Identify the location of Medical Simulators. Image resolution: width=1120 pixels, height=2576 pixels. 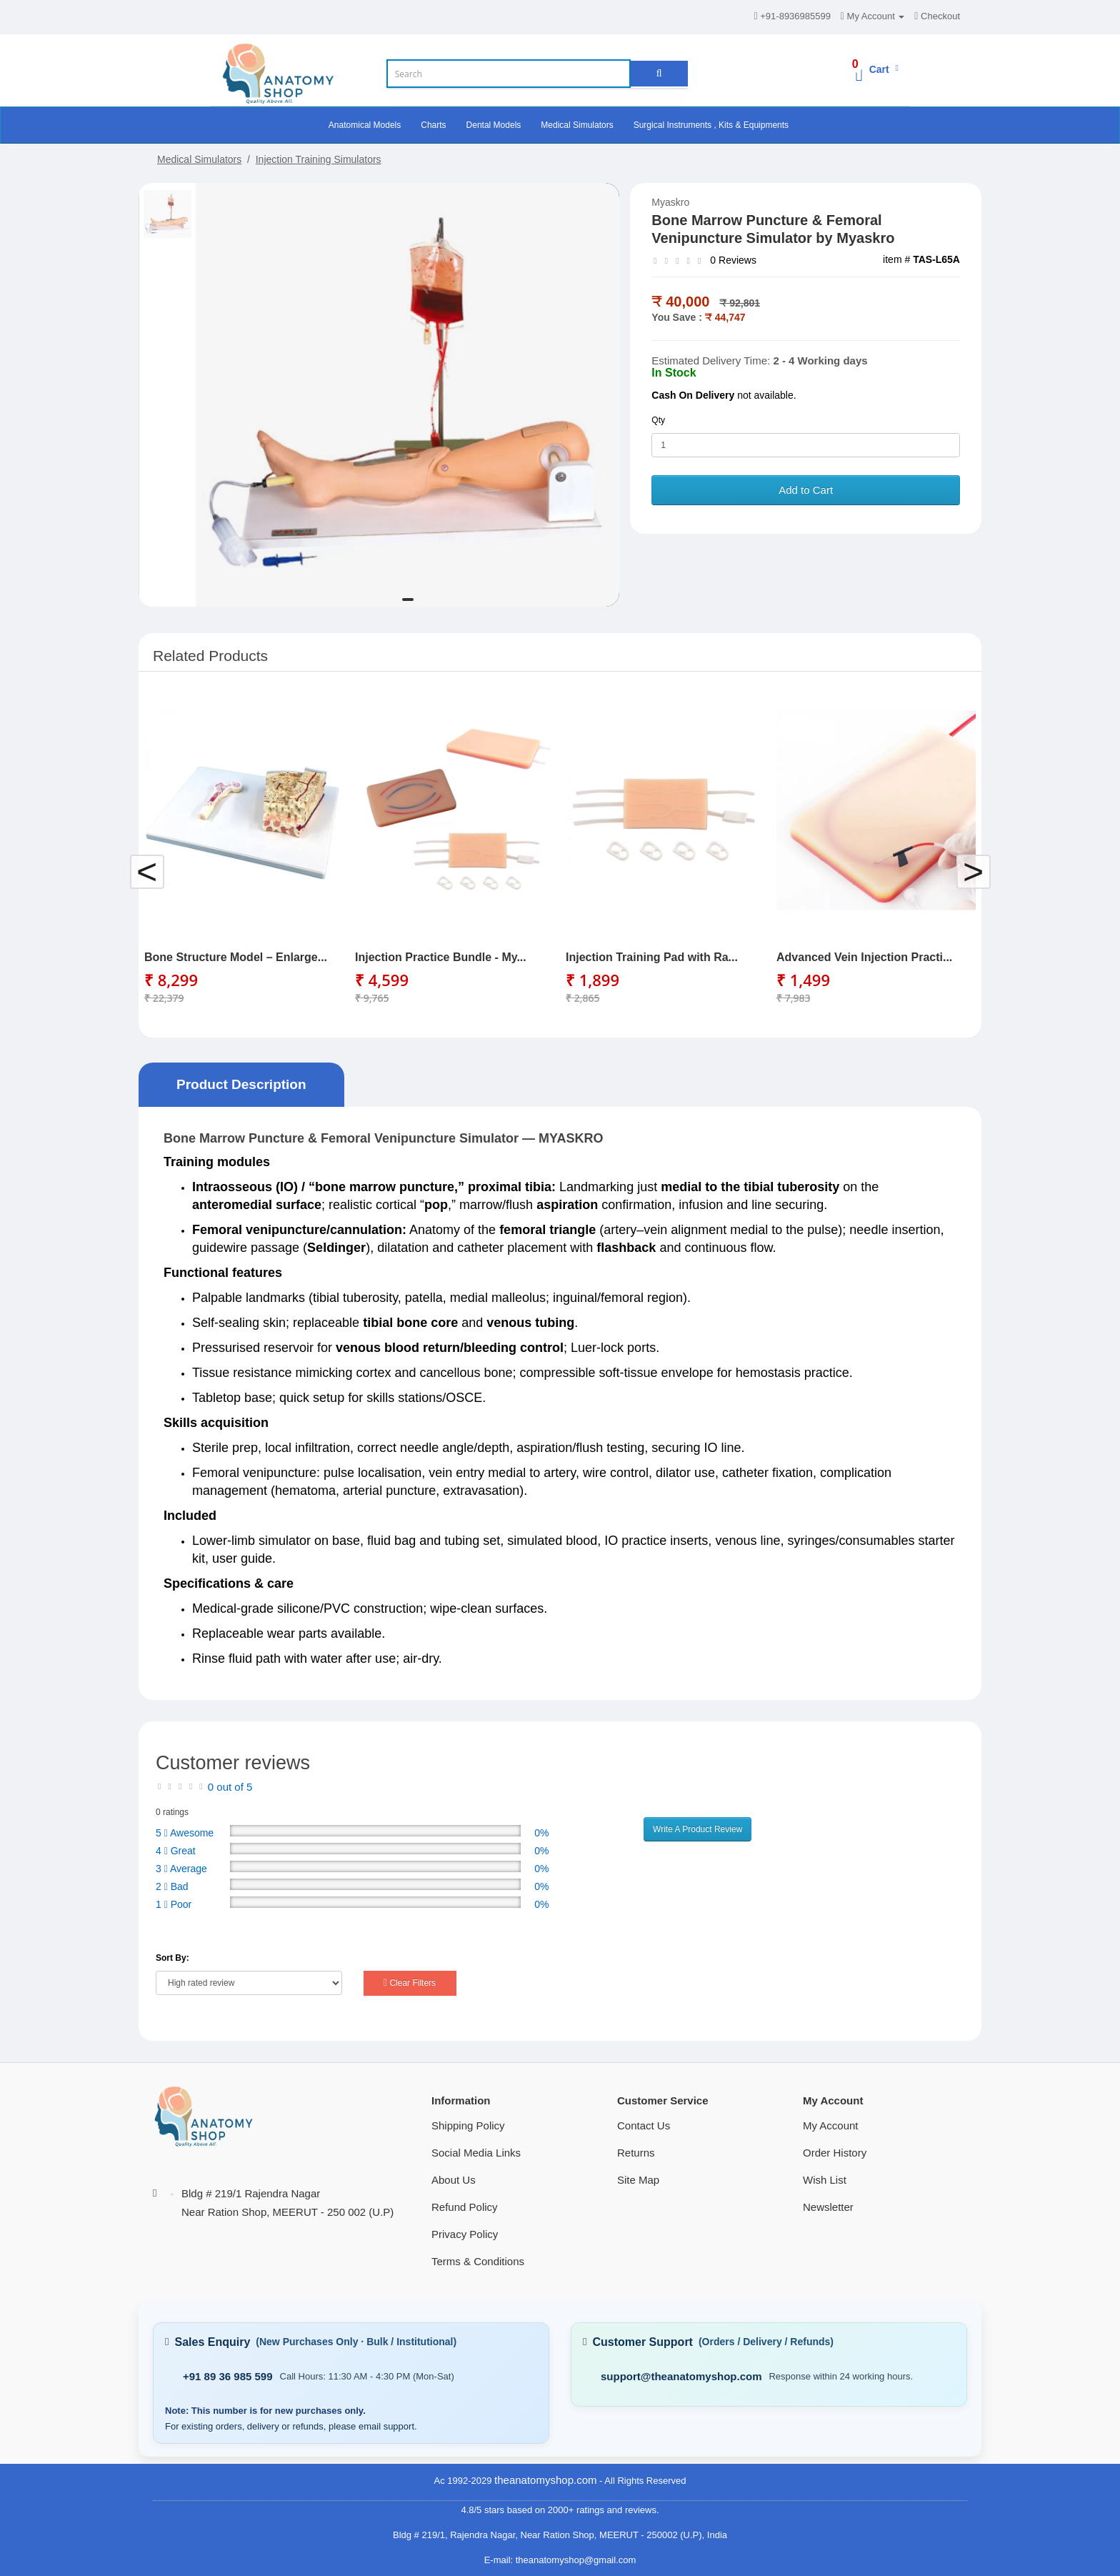
(577, 125).